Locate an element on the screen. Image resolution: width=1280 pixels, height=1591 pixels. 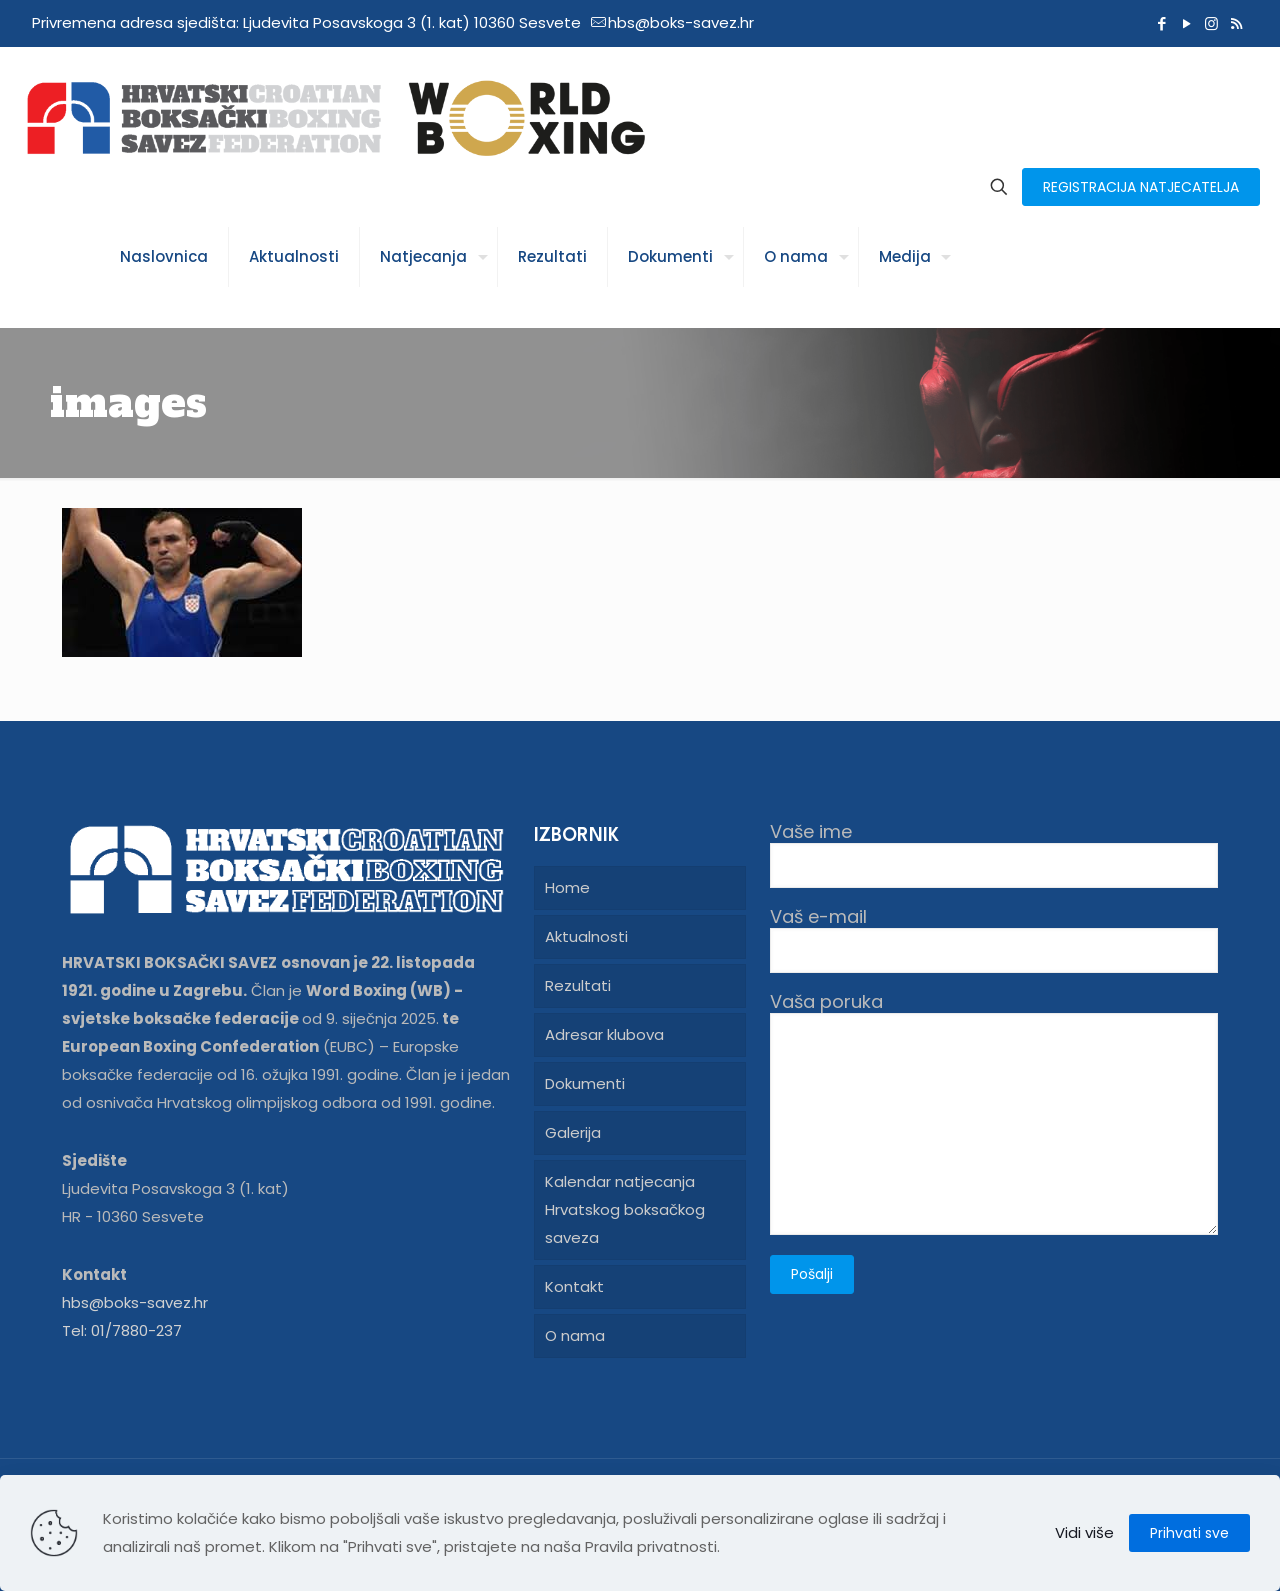
Home is located at coordinates (567, 887).